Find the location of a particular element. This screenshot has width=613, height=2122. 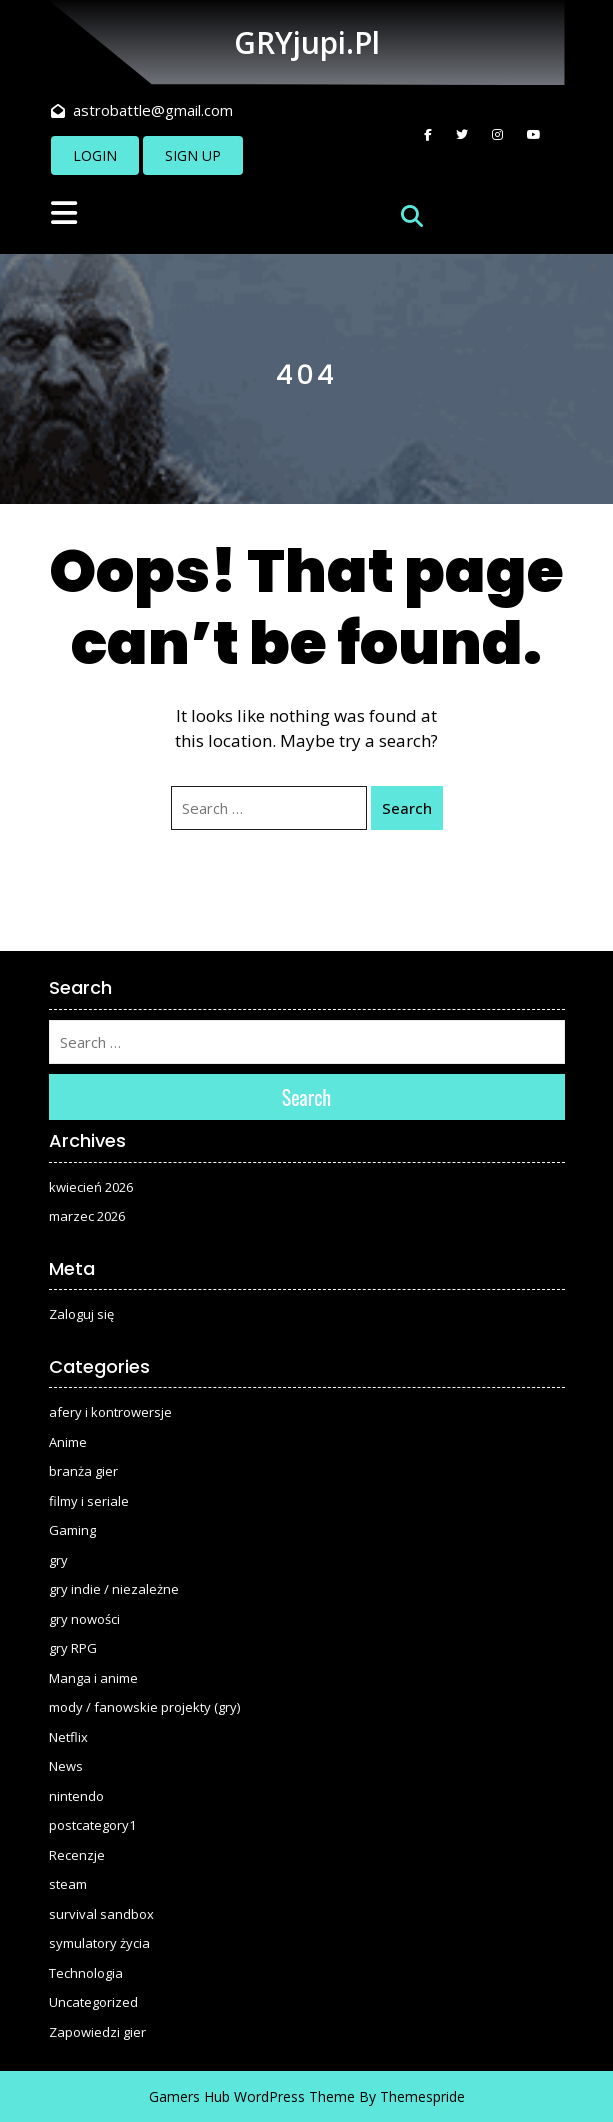

nintendo is located at coordinates (76, 1796).